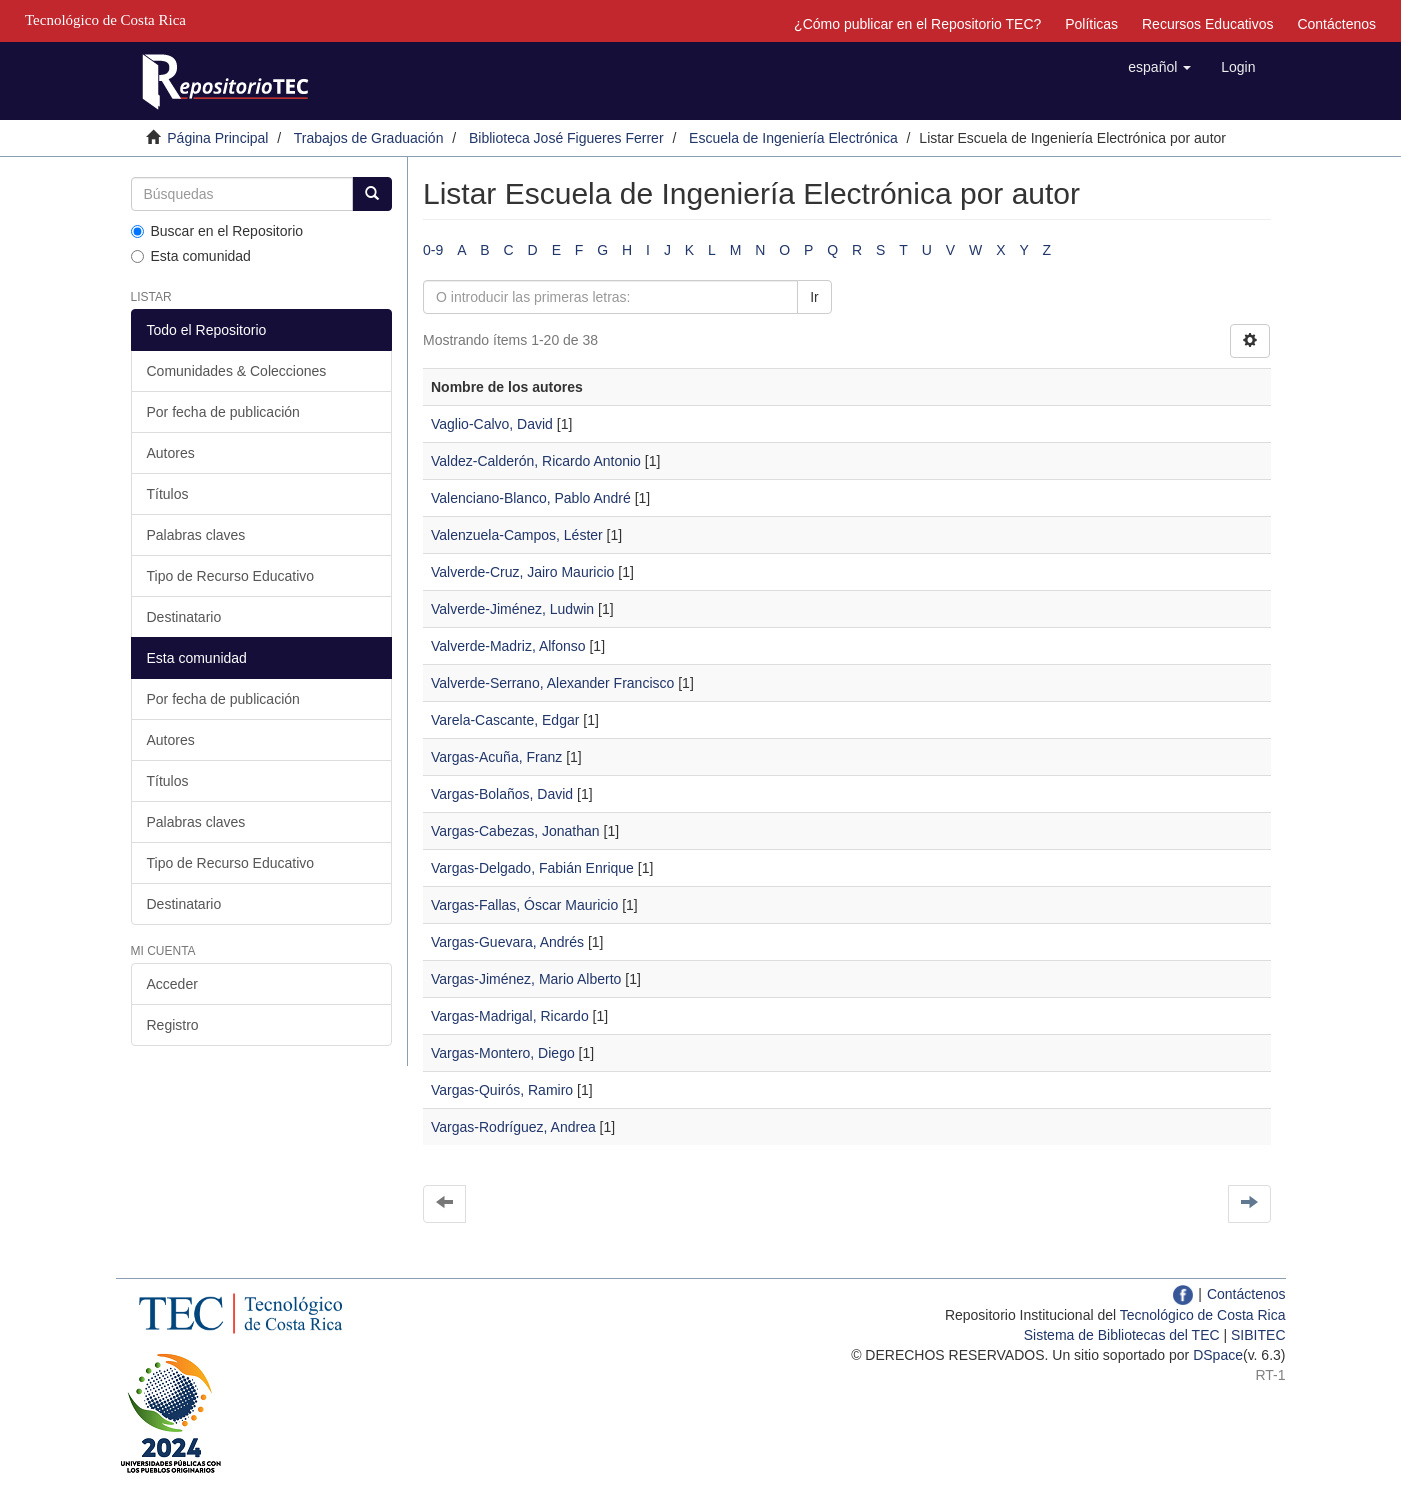 This screenshot has width=1401, height=1506. Describe the element at coordinates (217, 138) in the screenshot. I see `Página Principal` at that location.